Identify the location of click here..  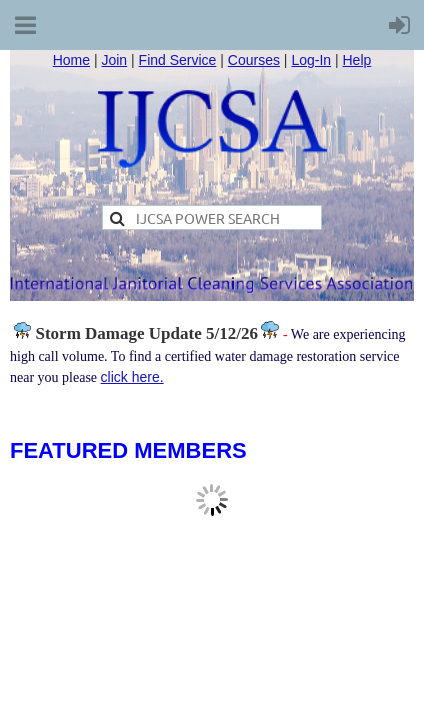
(132, 377).